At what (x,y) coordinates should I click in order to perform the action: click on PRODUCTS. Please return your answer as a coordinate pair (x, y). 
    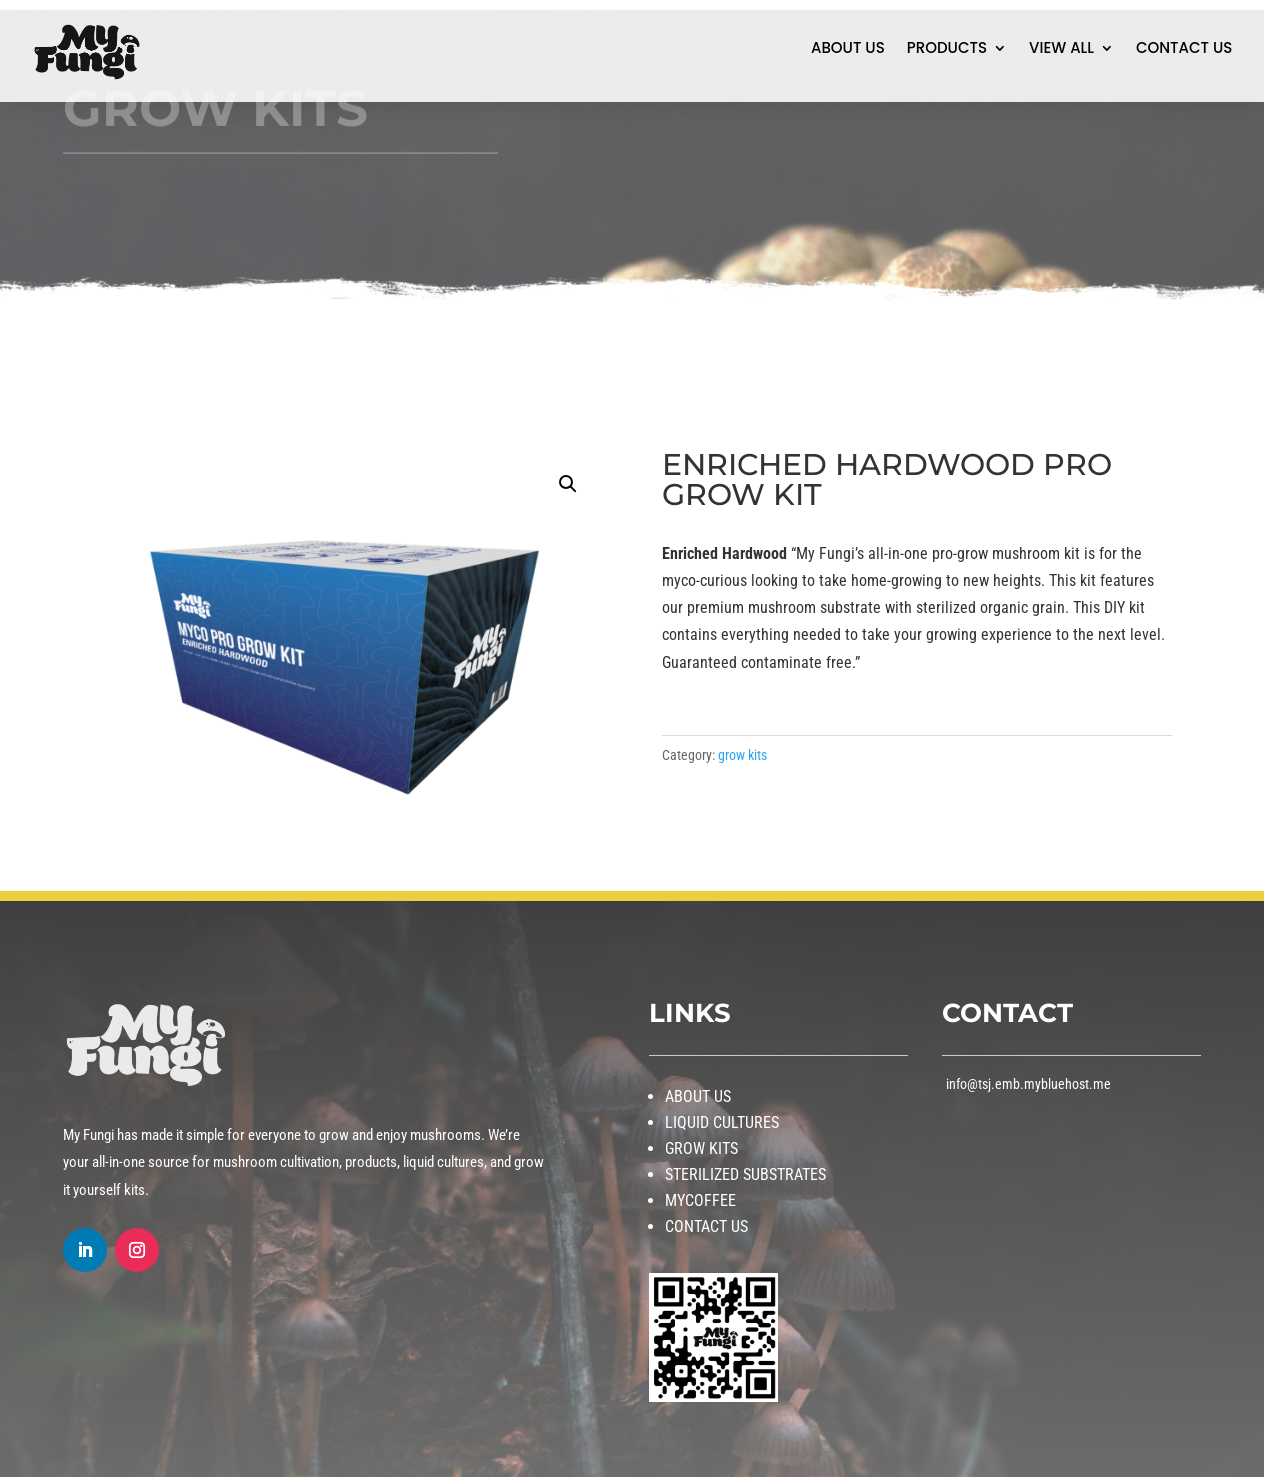
    Looking at the image, I should click on (947, 49).